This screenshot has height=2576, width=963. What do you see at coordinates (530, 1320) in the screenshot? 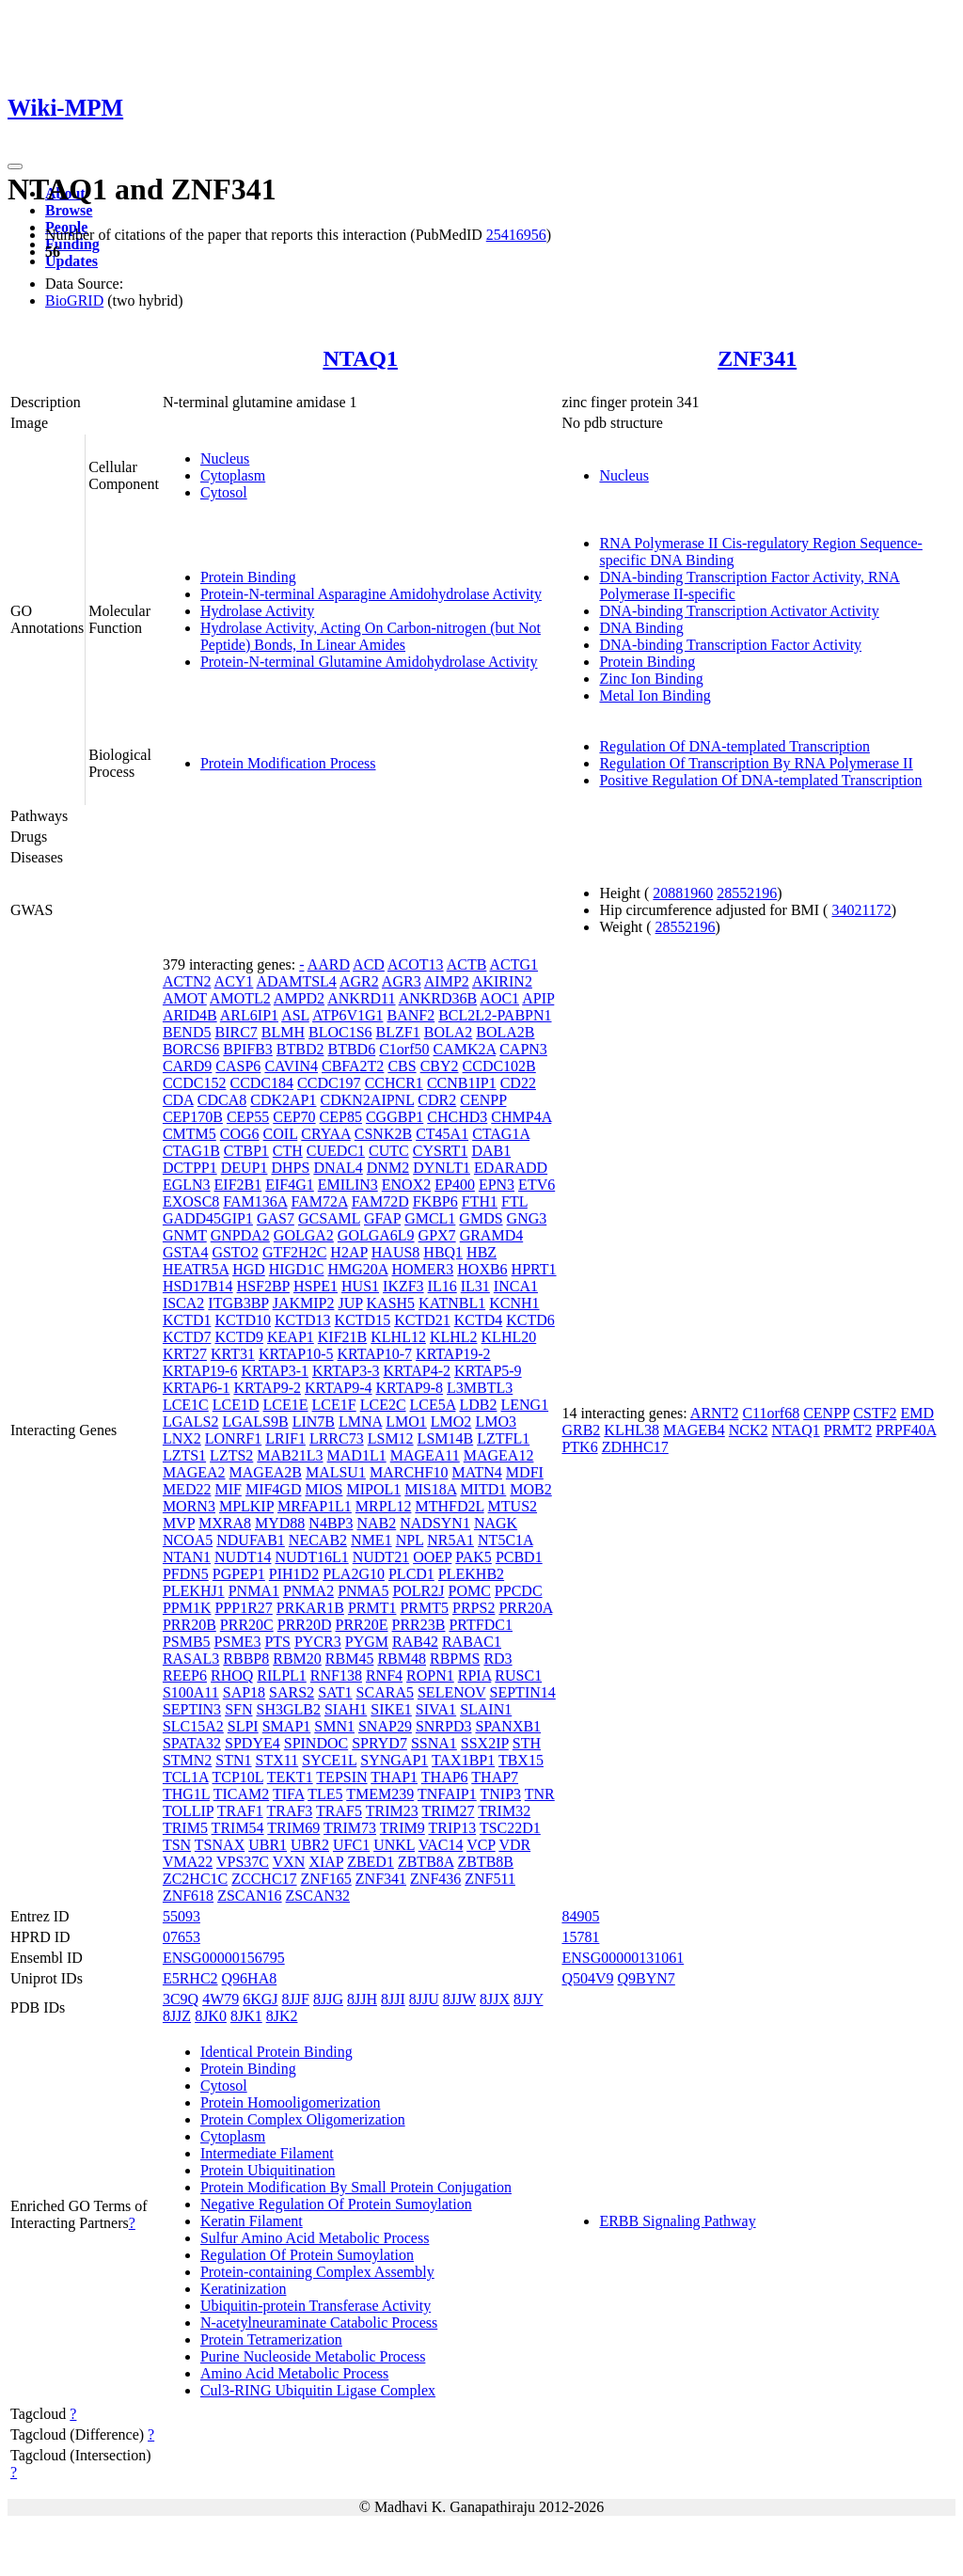
I see `KCTD6` at bounding box center [530, 1320].